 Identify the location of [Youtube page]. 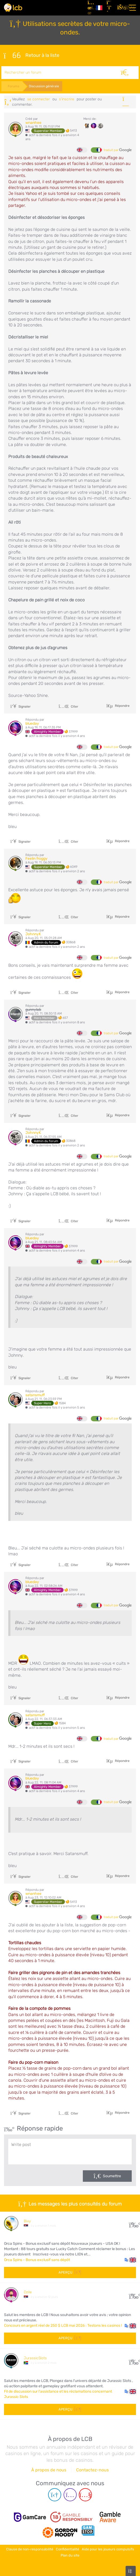
(85, 2494).